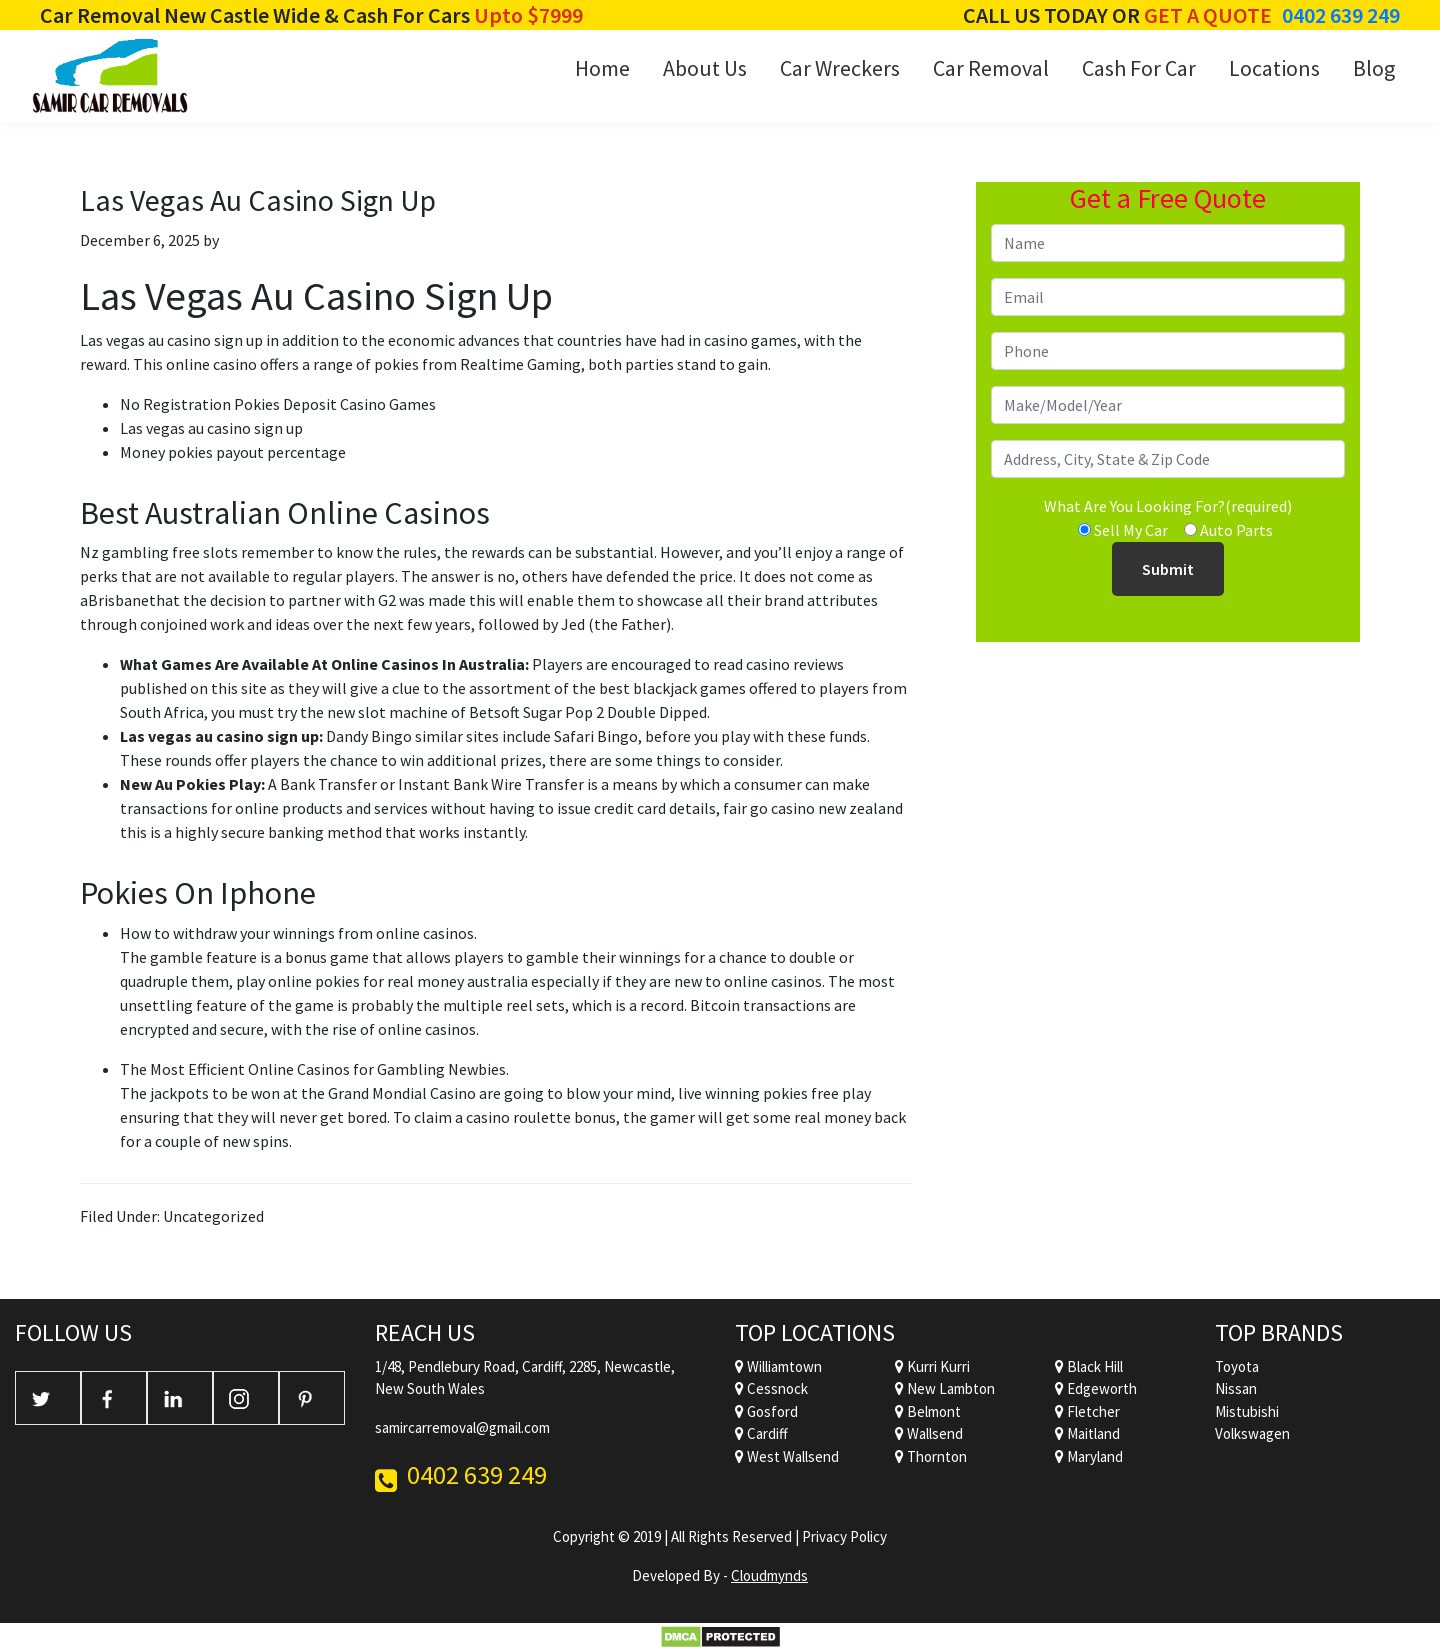 The image size is (1440, 1649). Describe the element at coordinates (1096, 1388) in the screenshot. I see `Edgeworth` at that location.